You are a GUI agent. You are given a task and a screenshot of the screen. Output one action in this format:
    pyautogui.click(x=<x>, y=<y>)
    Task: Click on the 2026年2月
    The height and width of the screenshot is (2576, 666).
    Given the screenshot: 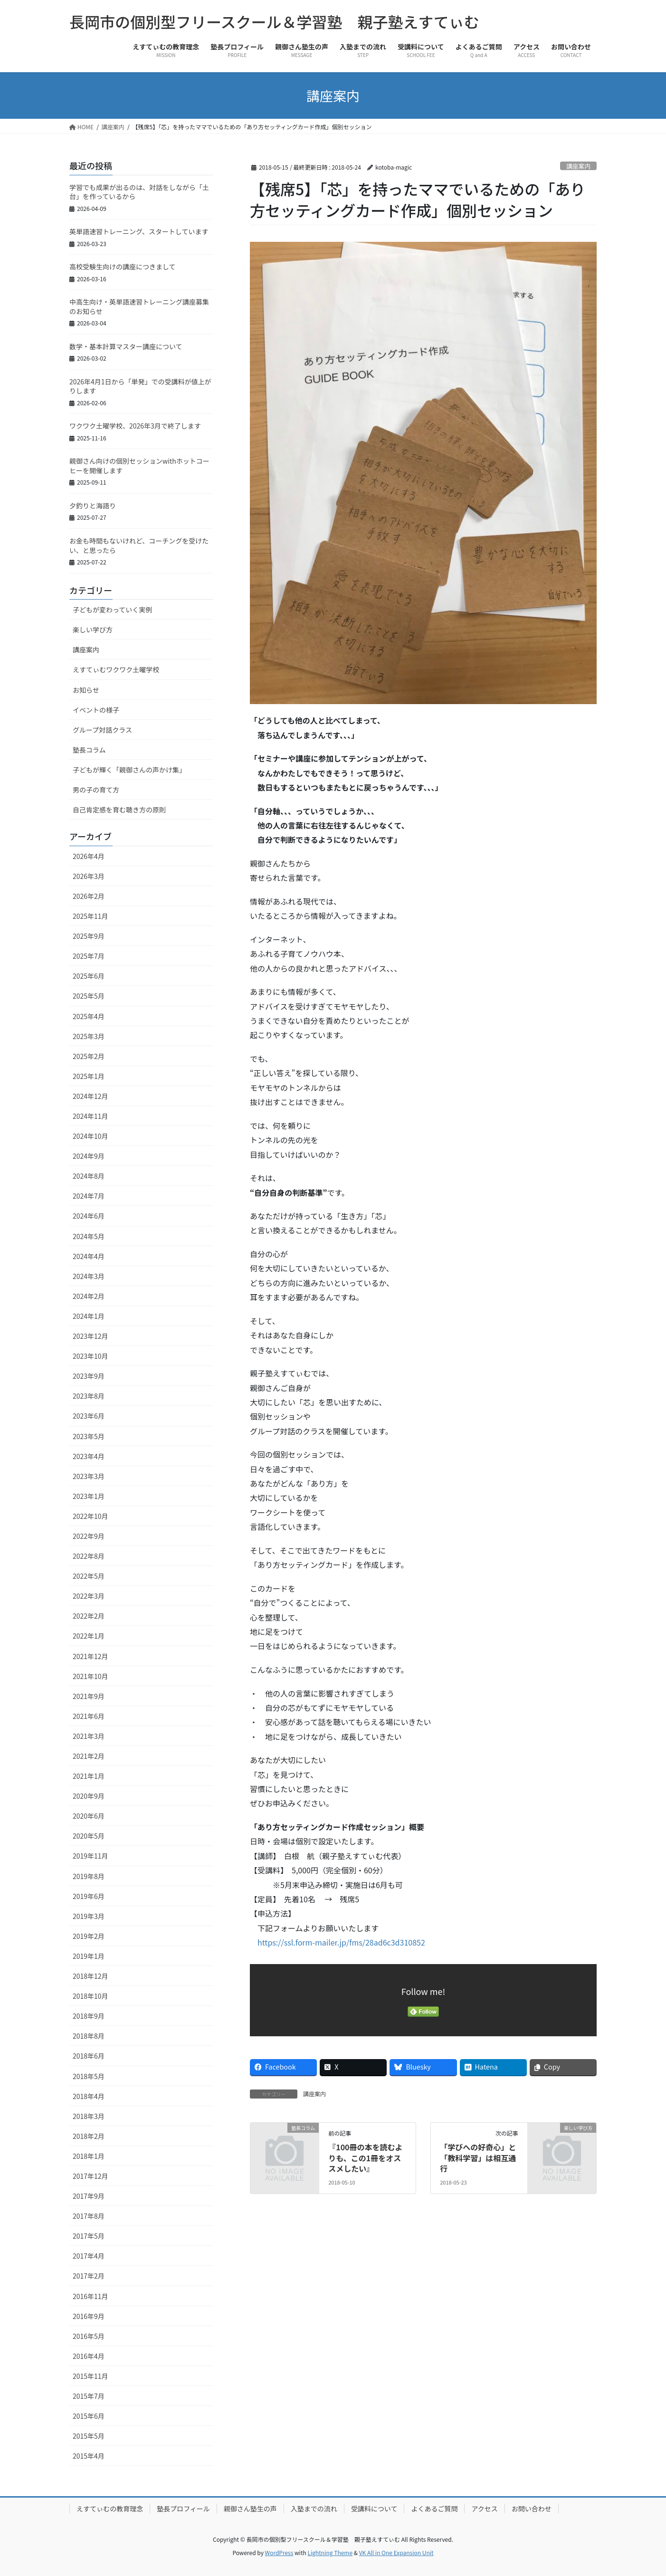 What is the action you would take?
    pyautogui.click(x=89, y=896)
    